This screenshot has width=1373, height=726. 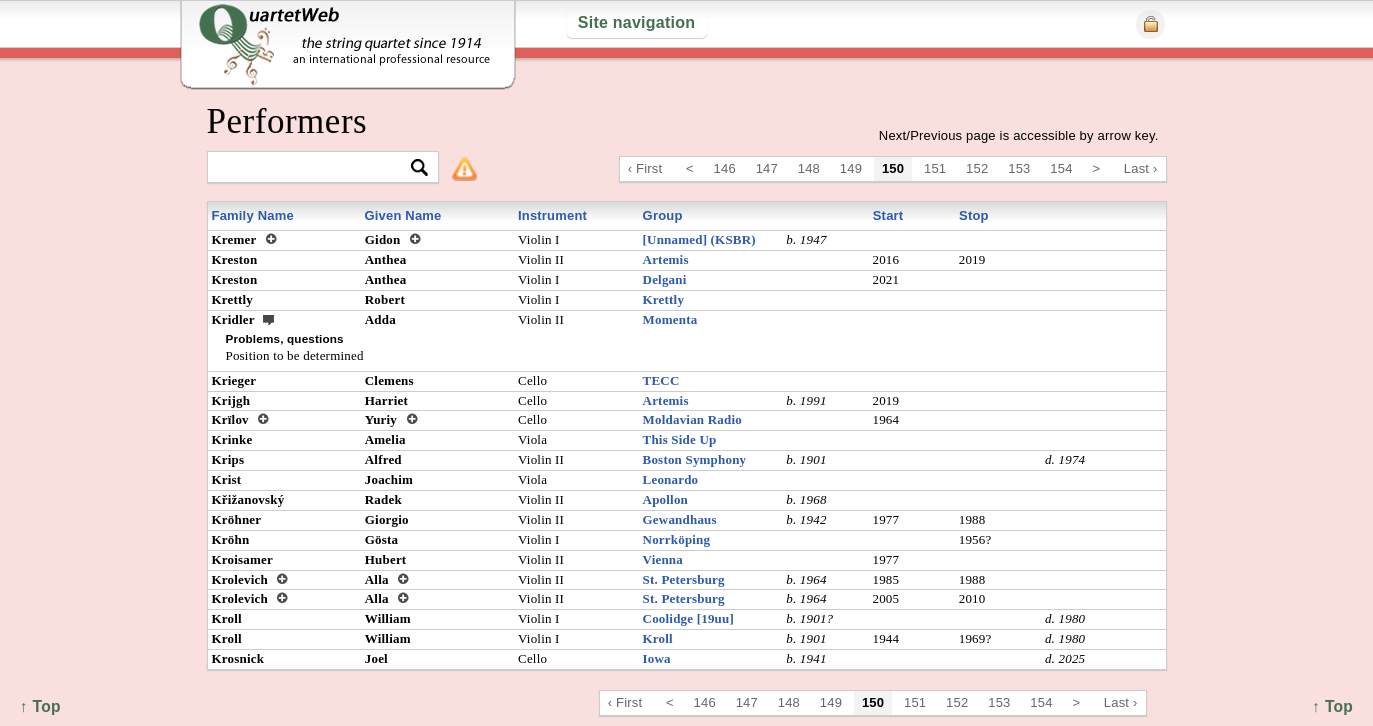 What do you see at coordinates (253, 215) in the screenshot?
I see `Family Name` at bounding box center [253, 215].